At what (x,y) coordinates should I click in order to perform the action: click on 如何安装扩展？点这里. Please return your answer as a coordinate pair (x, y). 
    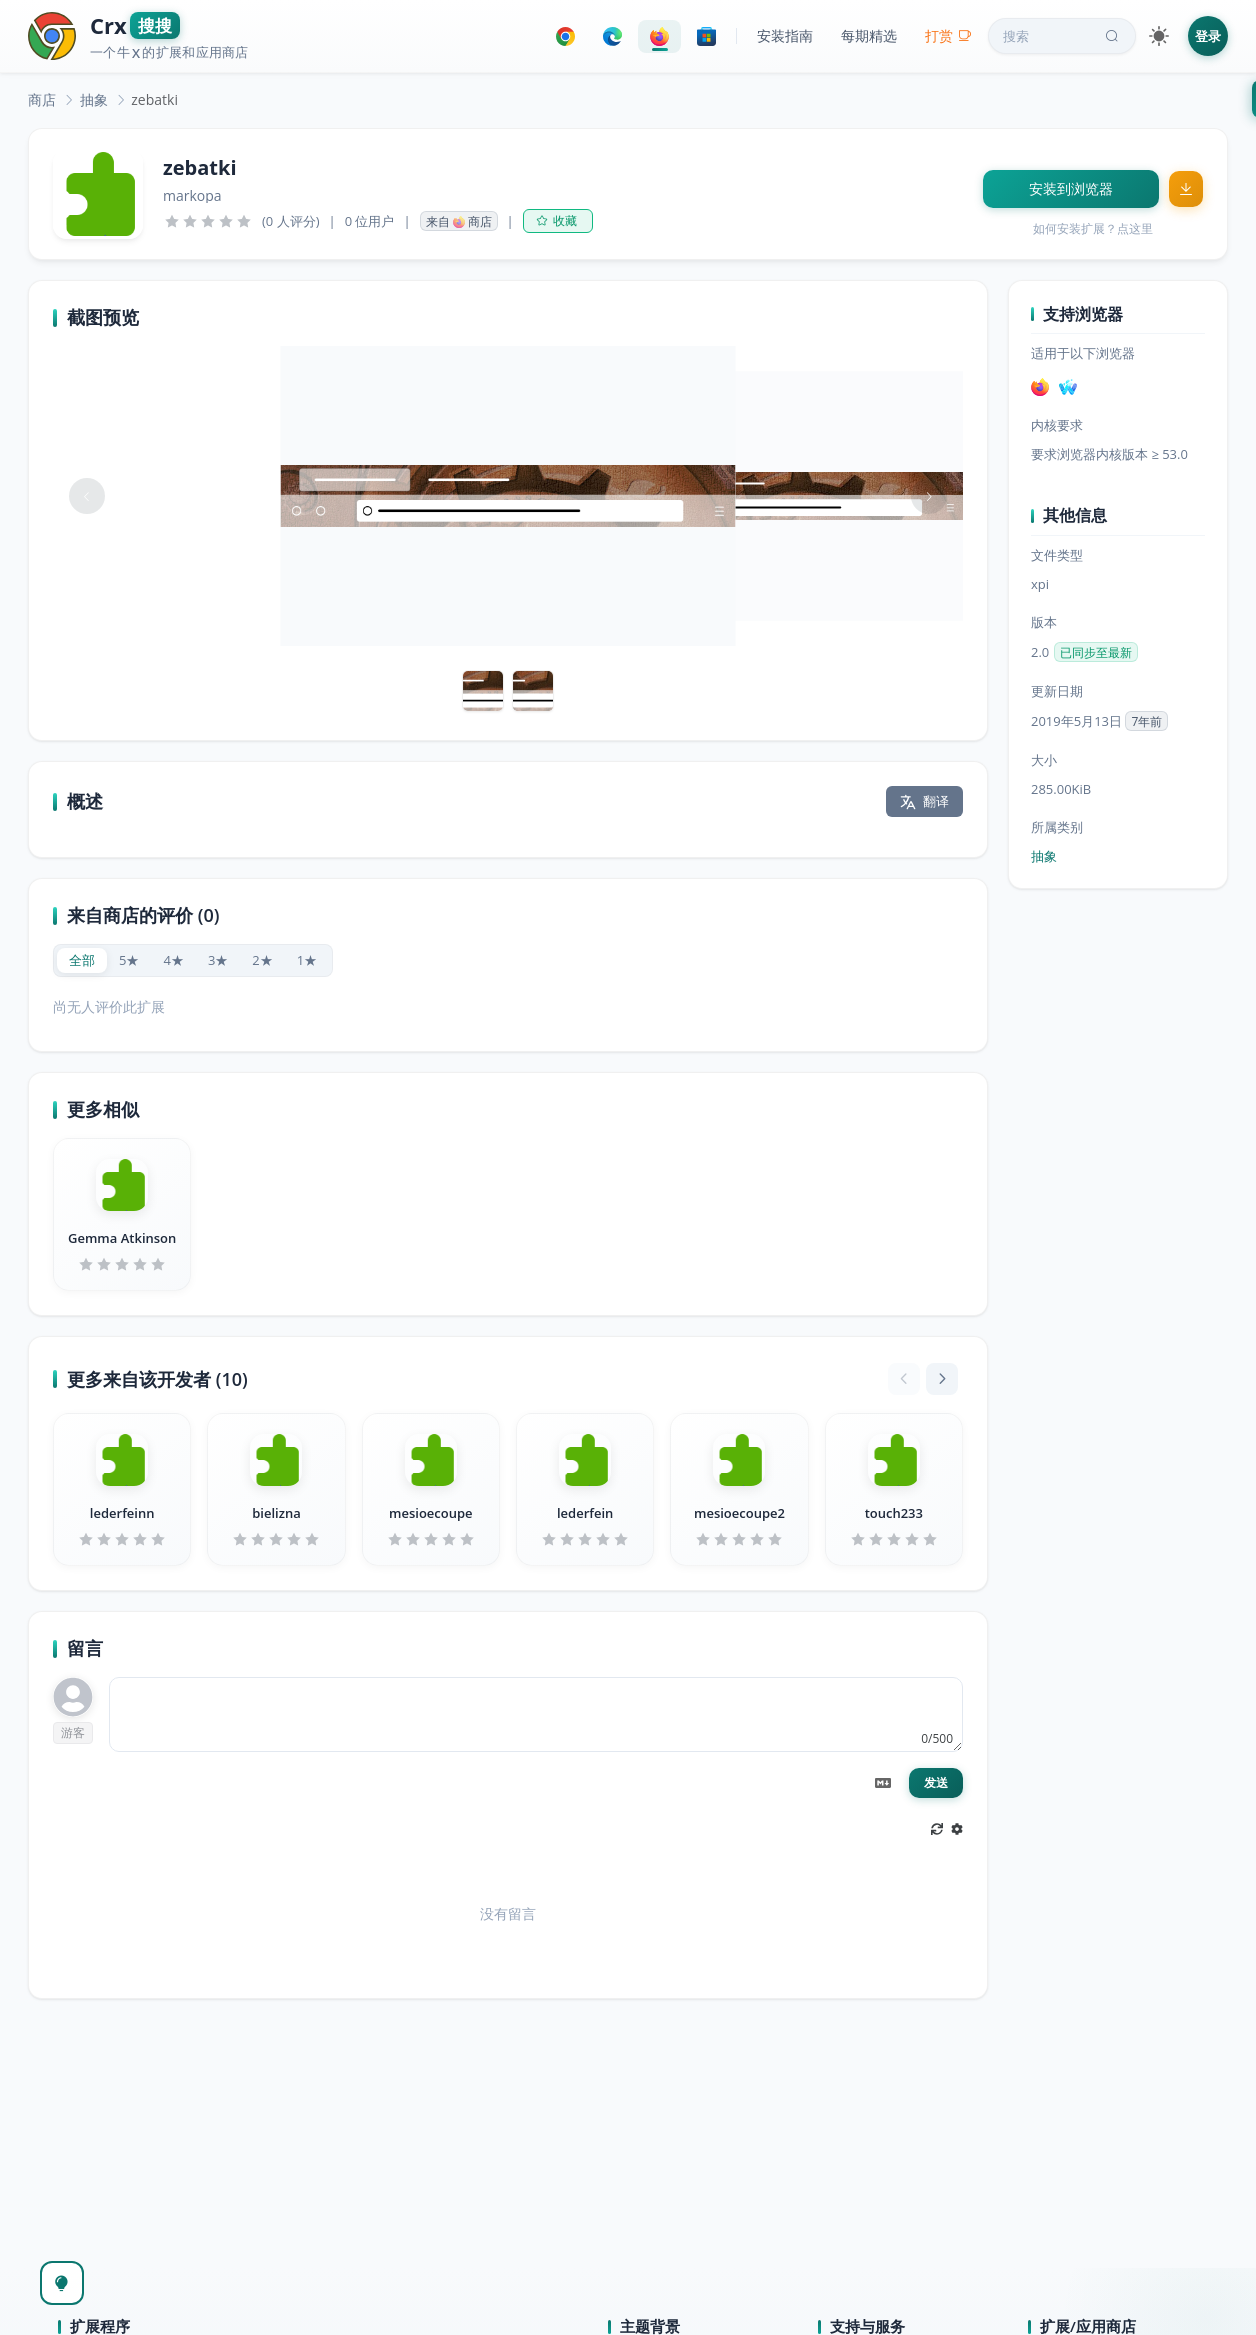
    Looking at the image, I should click on (1093, 228).